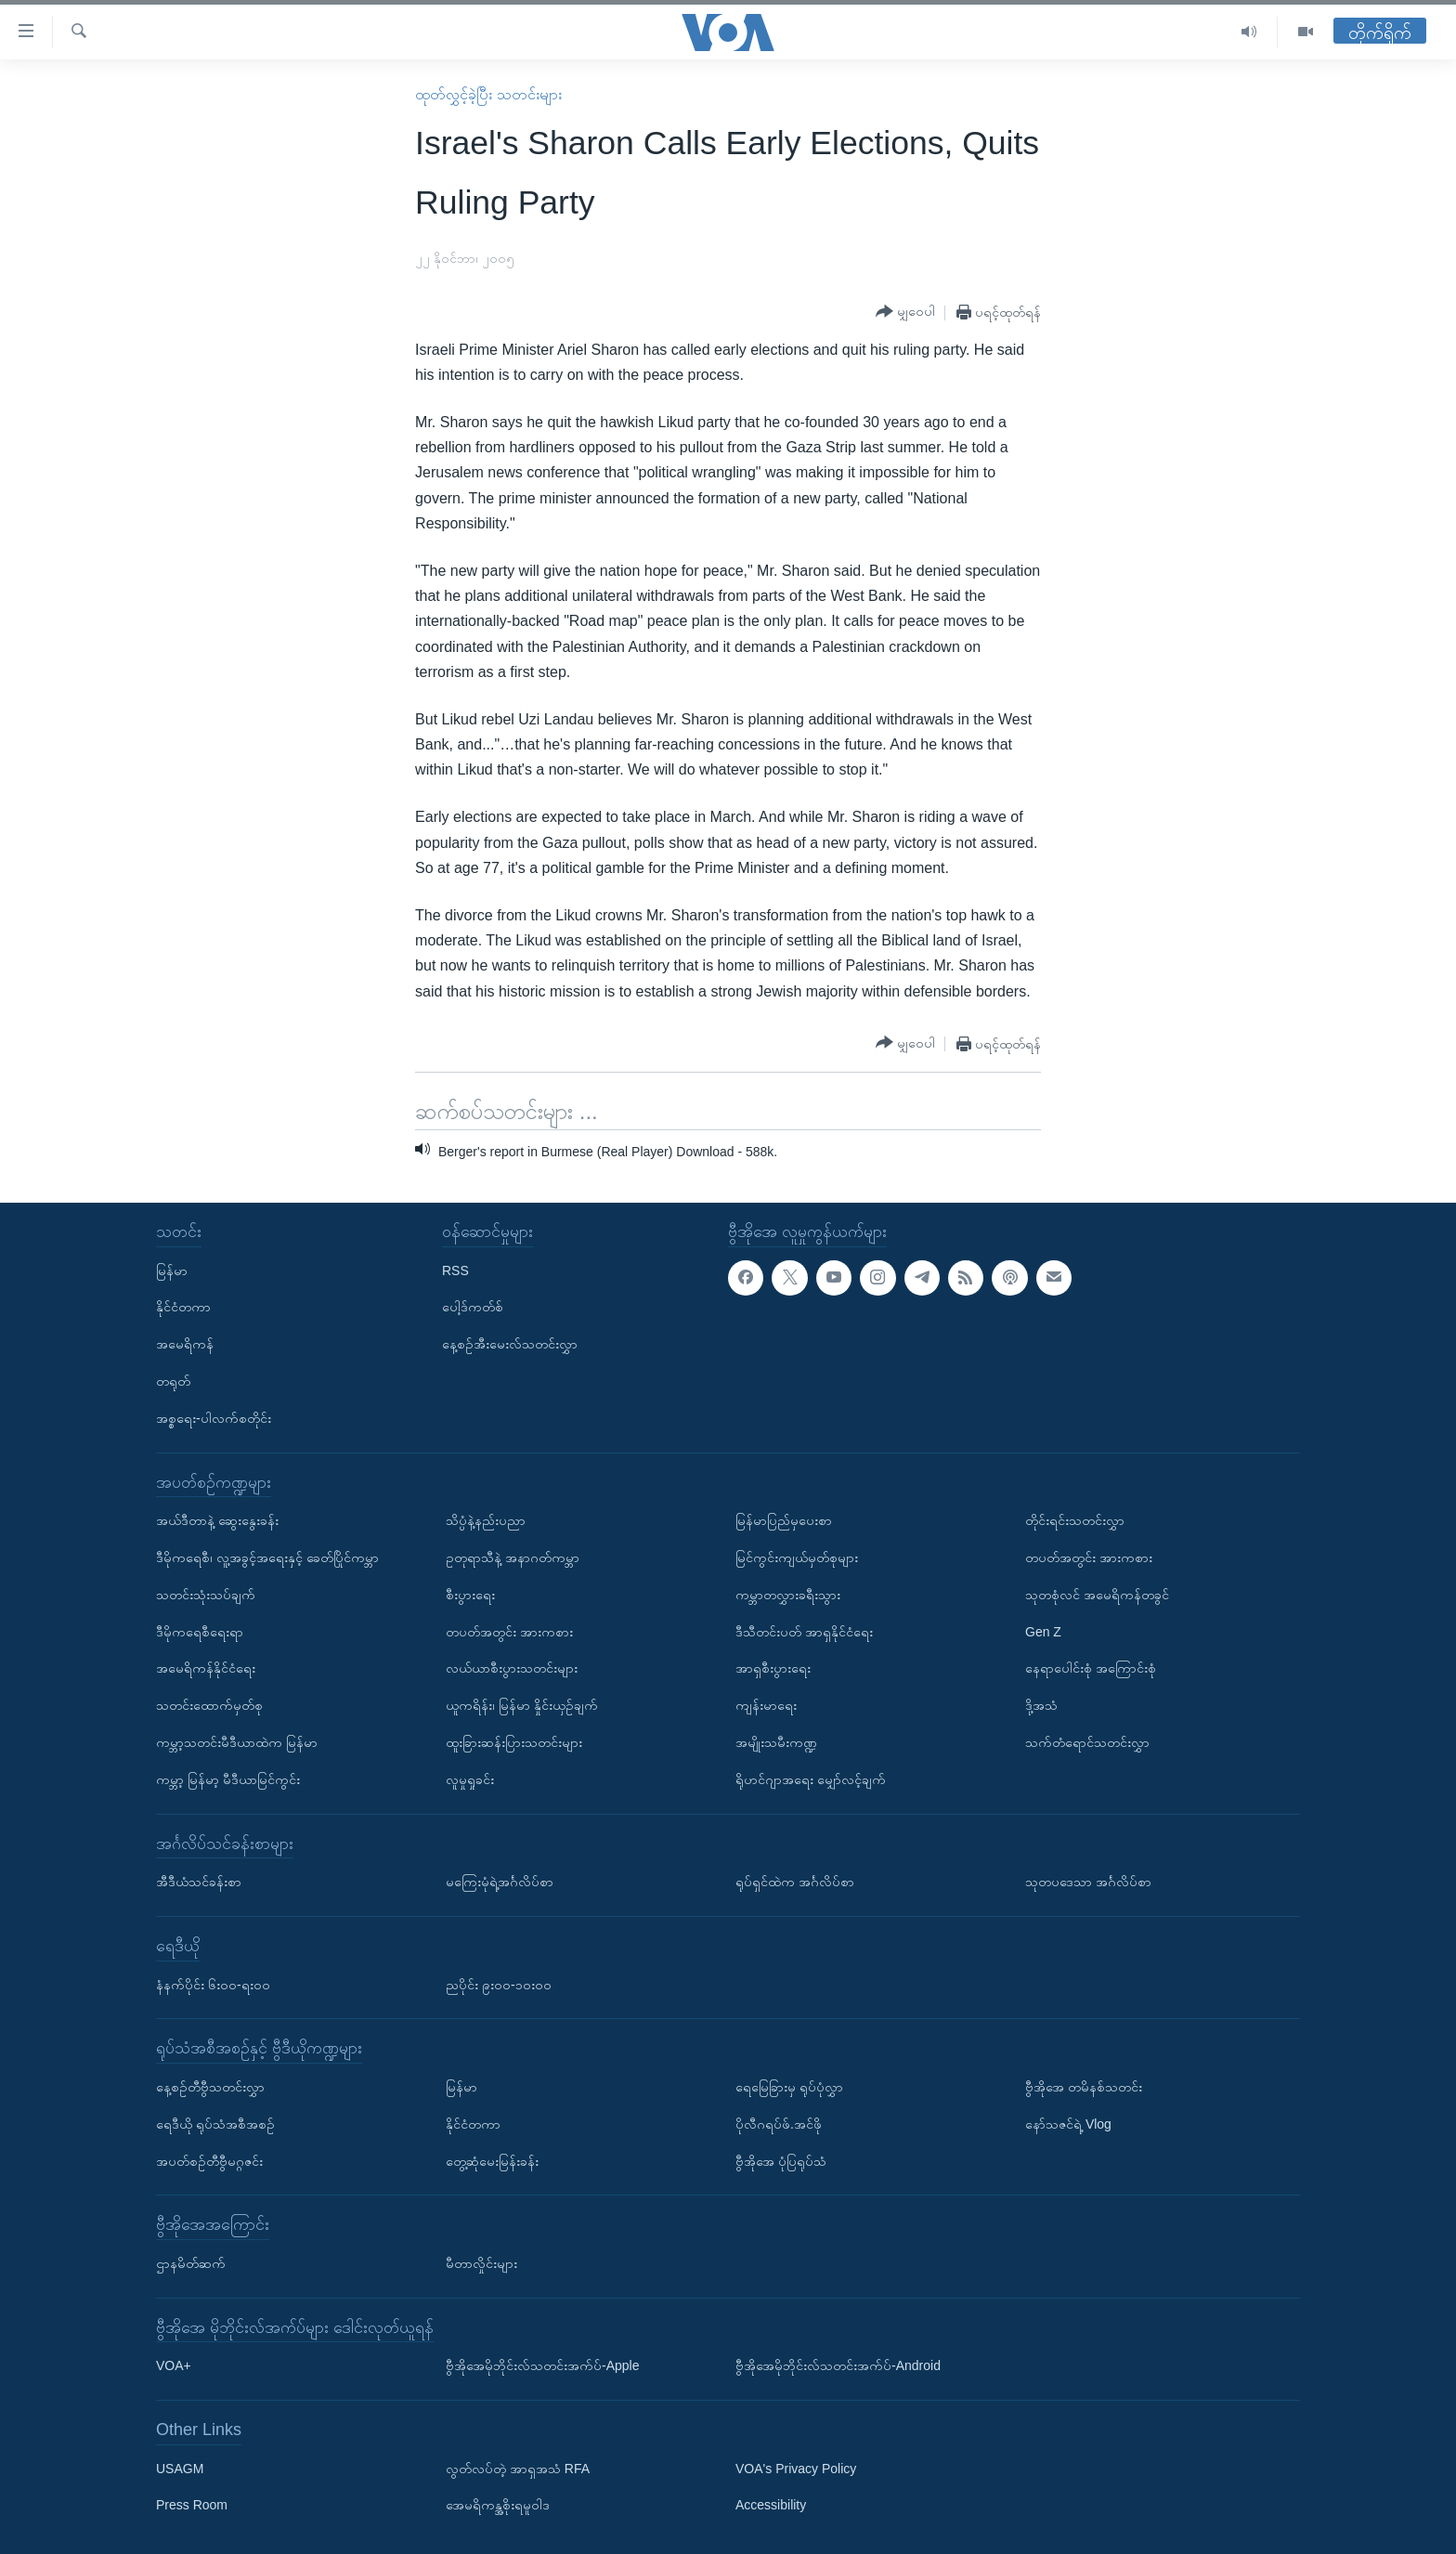 The height and width of the screenshot is (2554, 1456). Describe the element at coordinates (470, 1594) in the screenshot. I see `စီးပွားရေး` at that location.